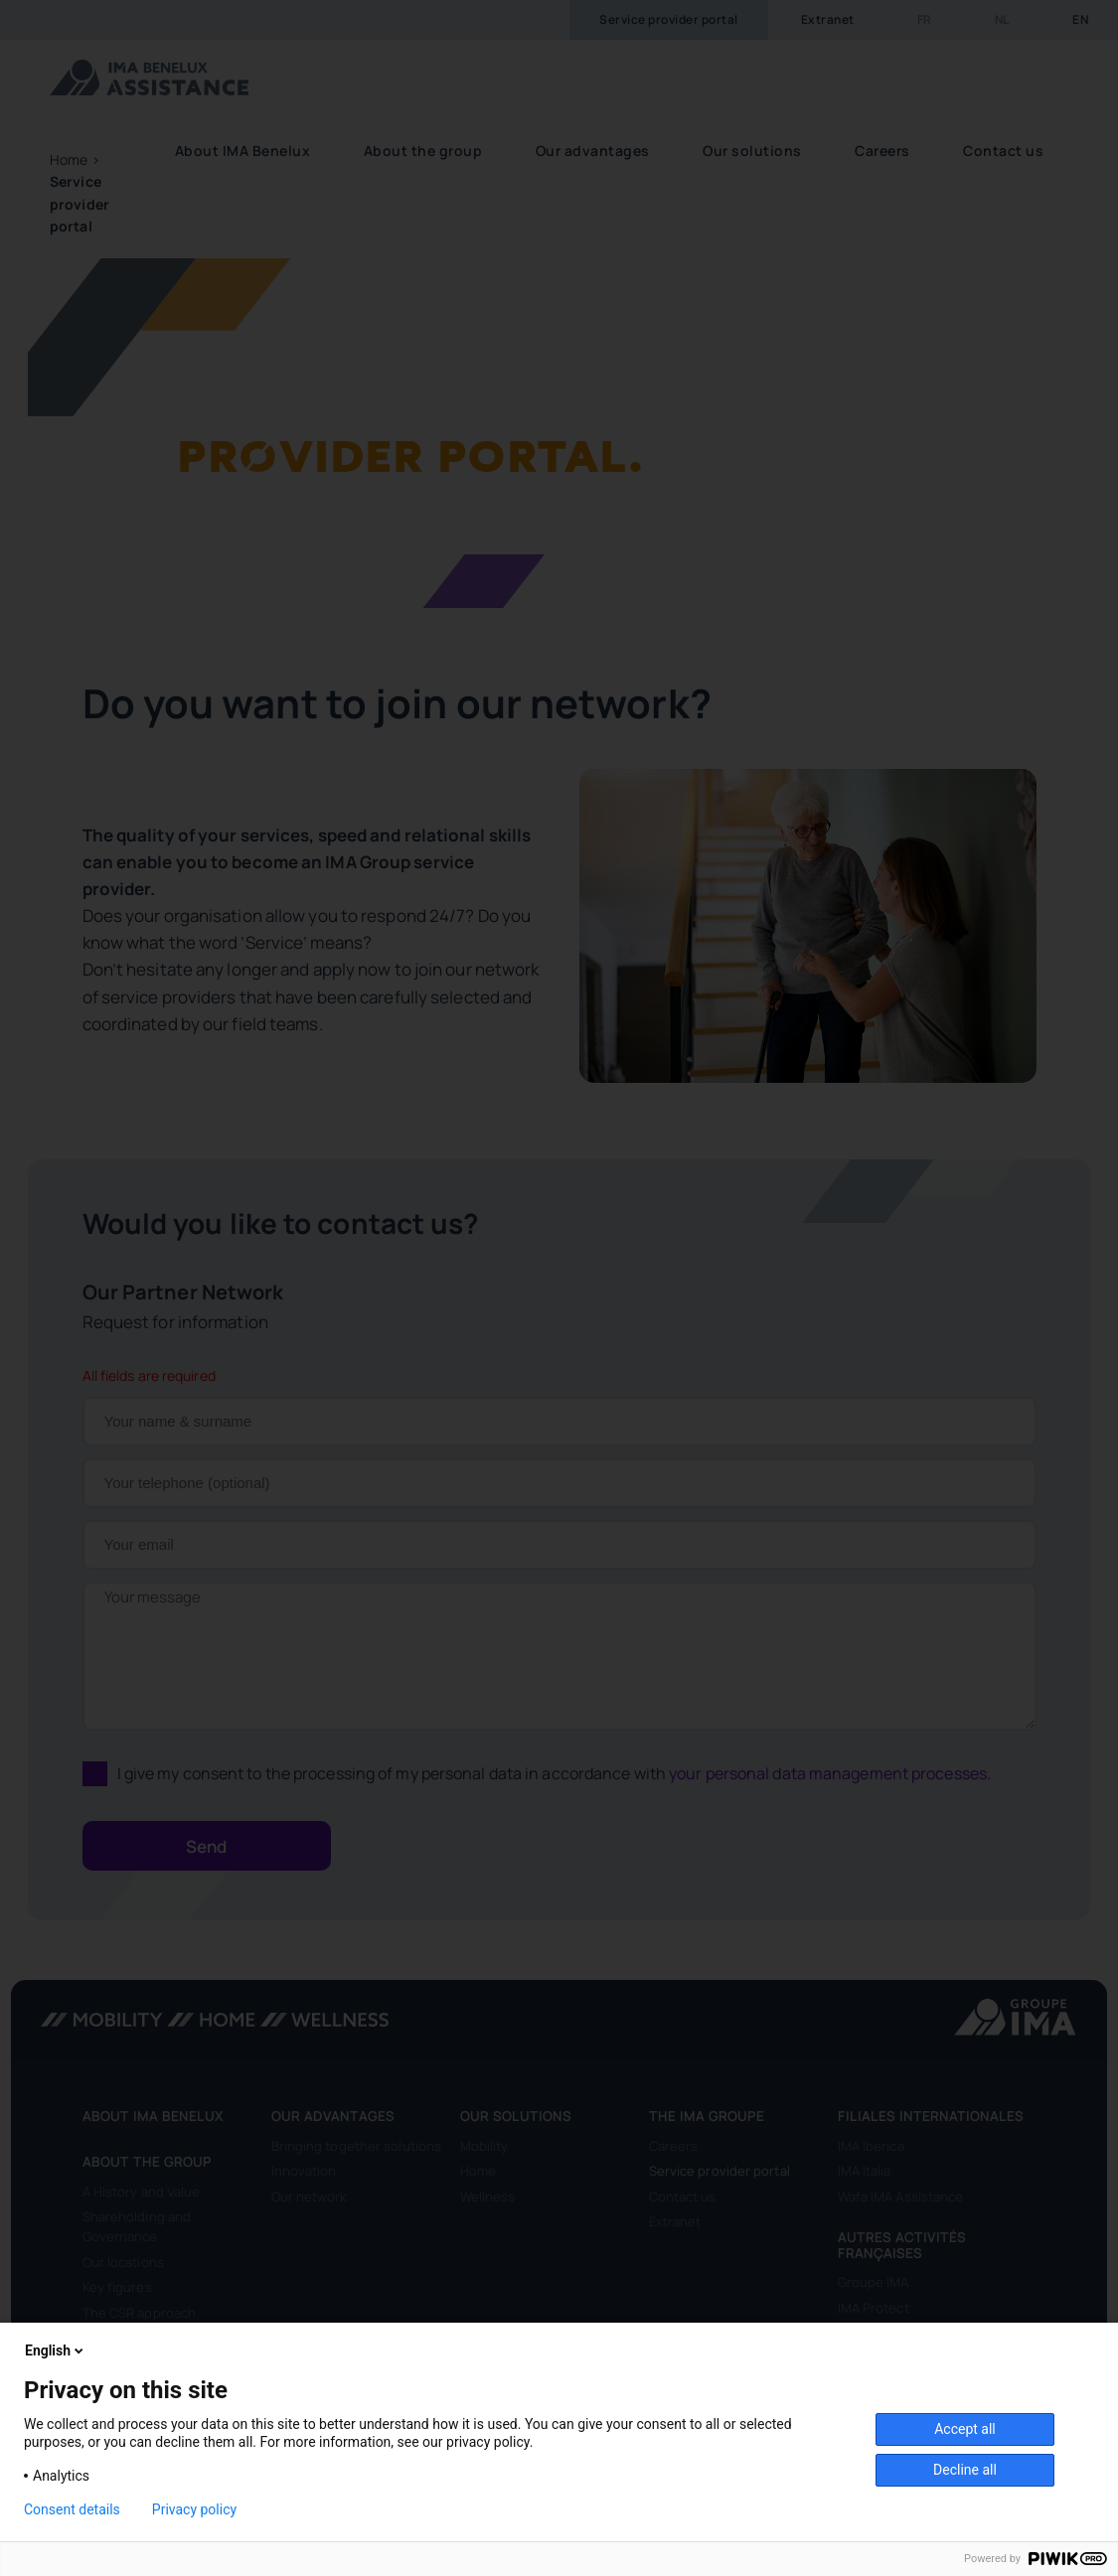  Describe the element at coordinates (965, 2470) in the screenshot. I see `Decline all` at that location.